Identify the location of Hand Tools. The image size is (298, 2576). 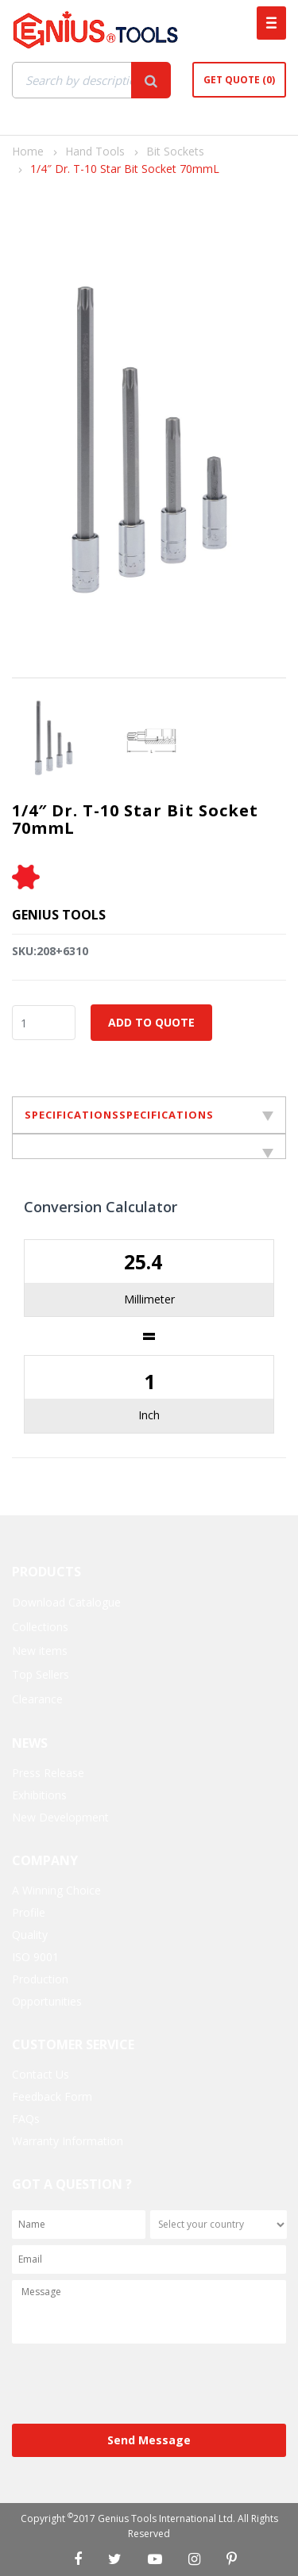
(95, 151).